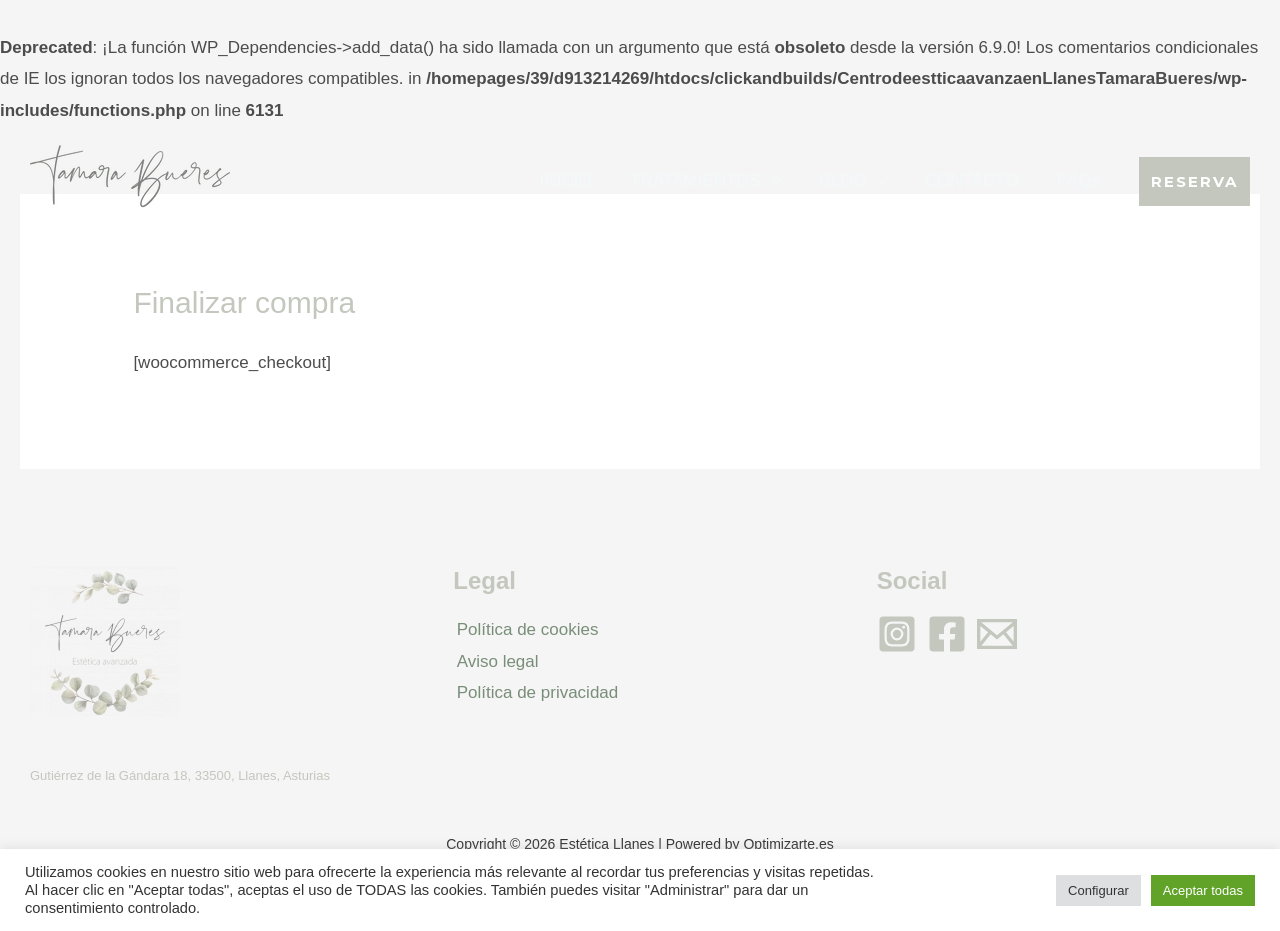 The image size is (1280, 931). Describe the element at coordinates (494, 661) in the screenshot. I see `Aviso legal` at that location.